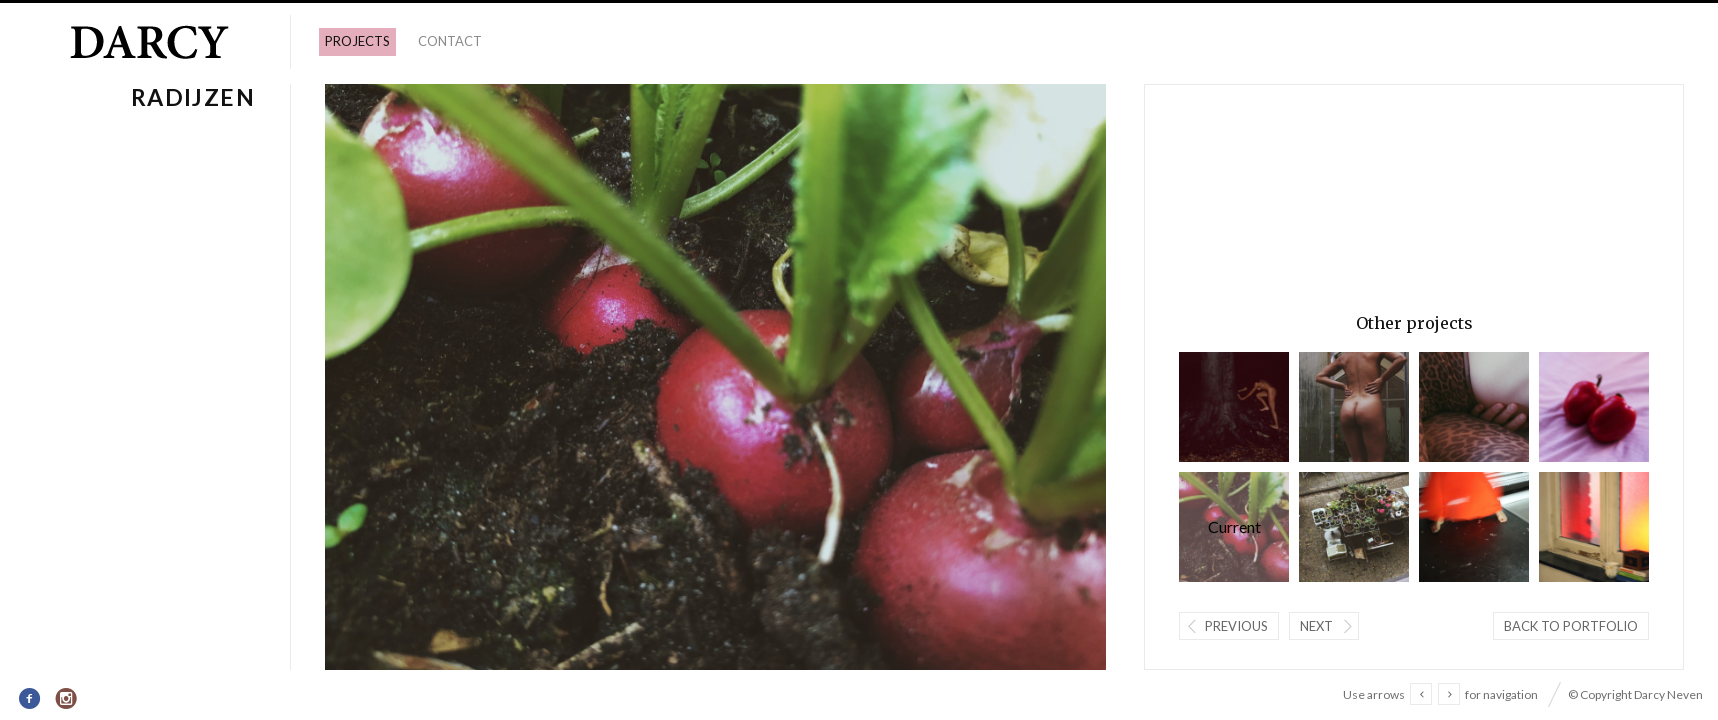 Image resolution: width=1718 pixels, height=720 pixels. I want to click on Floor dansend, so click(1474, 527).